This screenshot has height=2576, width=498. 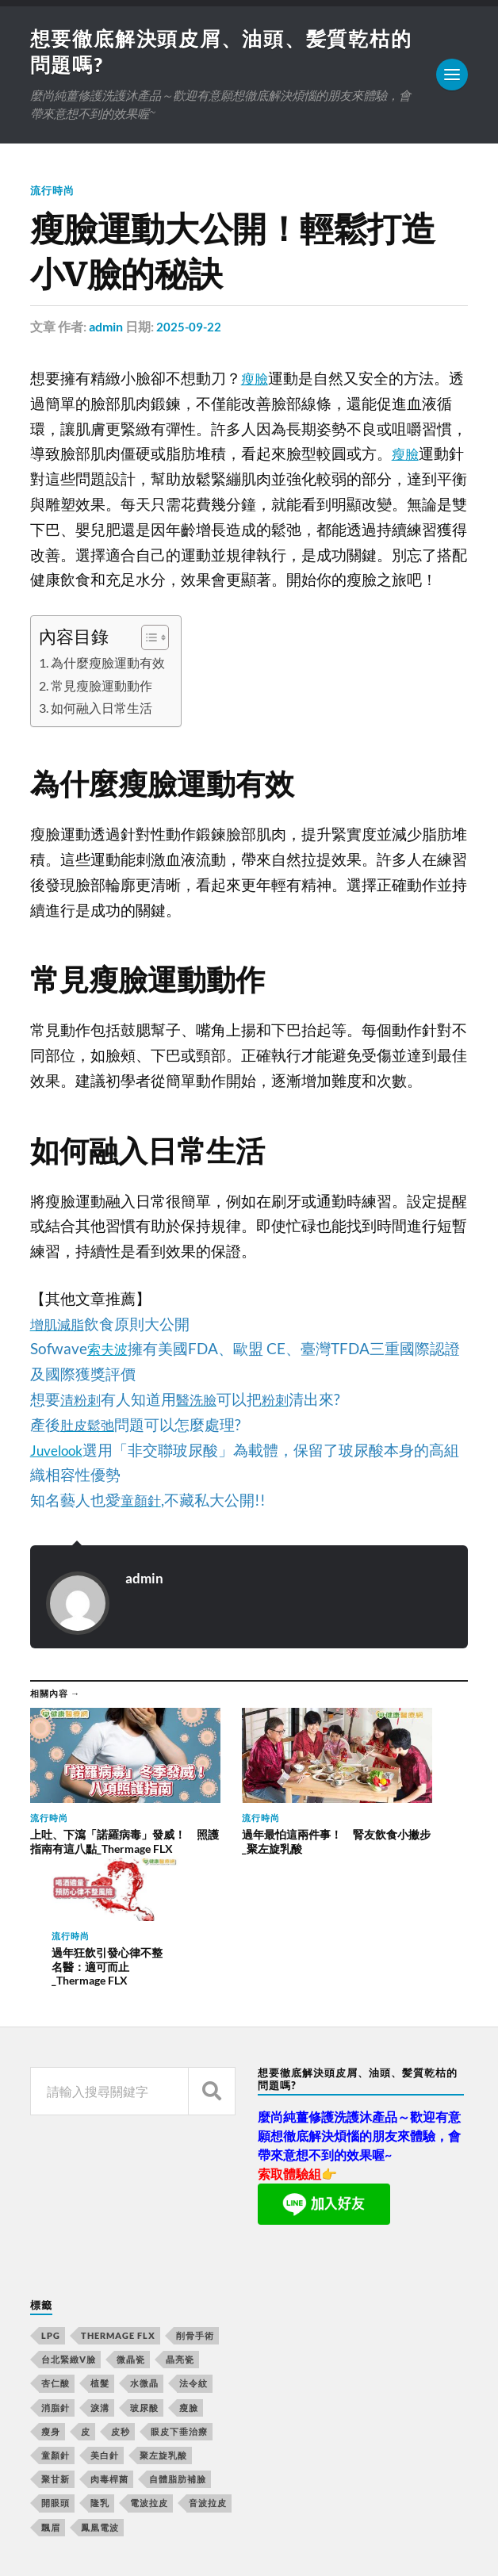 What do you see at coordinates (189, 329) in the screenshot?
I see `2025-09-22` at bounding box center [189, 329].